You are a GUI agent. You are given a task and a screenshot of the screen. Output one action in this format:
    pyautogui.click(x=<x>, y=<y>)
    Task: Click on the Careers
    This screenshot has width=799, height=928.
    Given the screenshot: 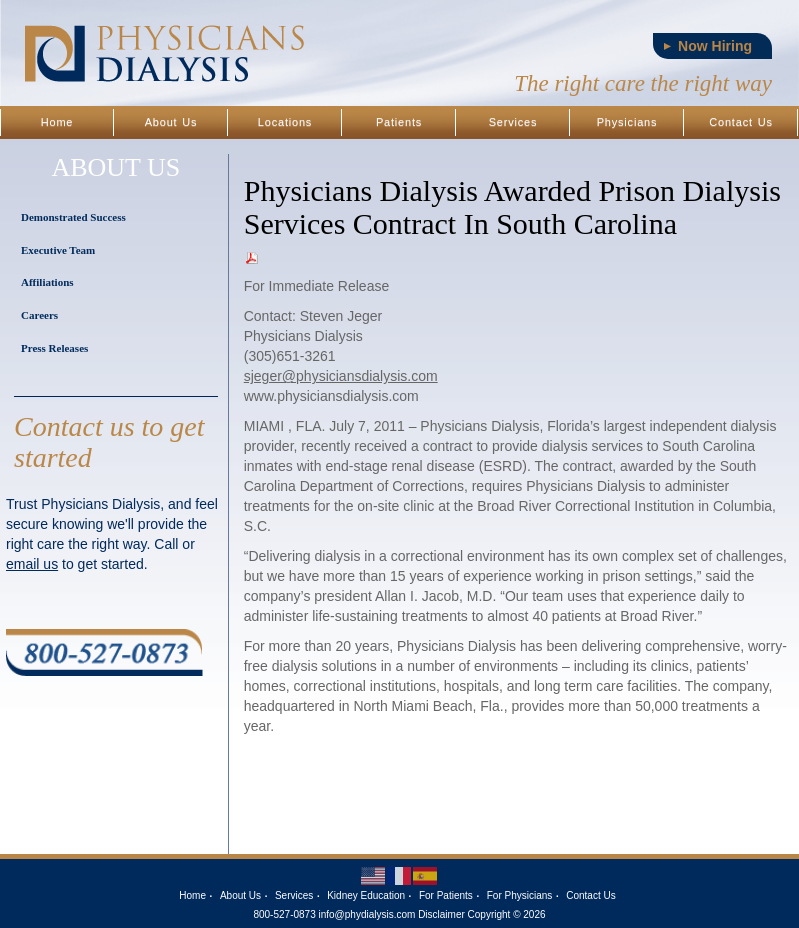 What is the action you would take?
    pyautogui.click(x=39, y=315)
    